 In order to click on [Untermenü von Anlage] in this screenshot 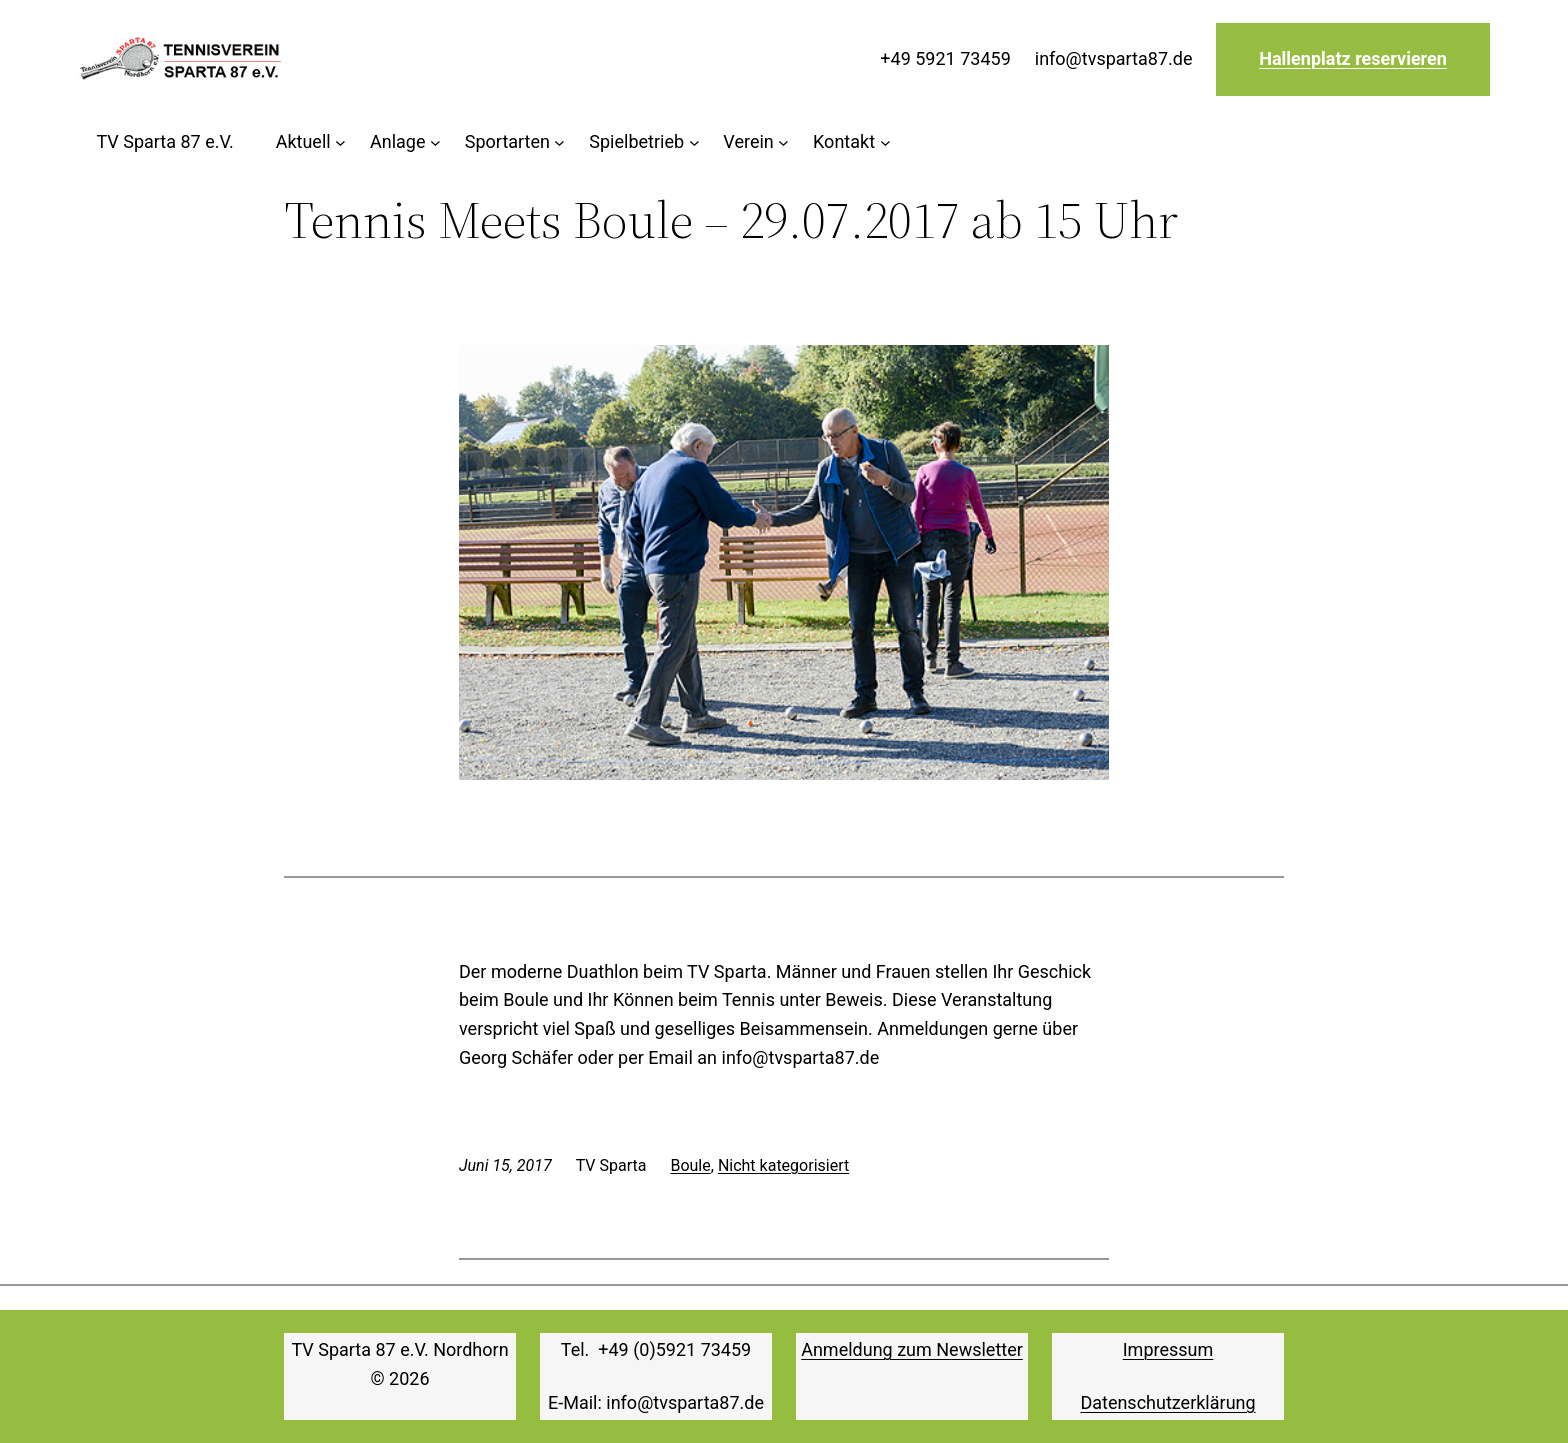, I will do `click(405, 142)`.